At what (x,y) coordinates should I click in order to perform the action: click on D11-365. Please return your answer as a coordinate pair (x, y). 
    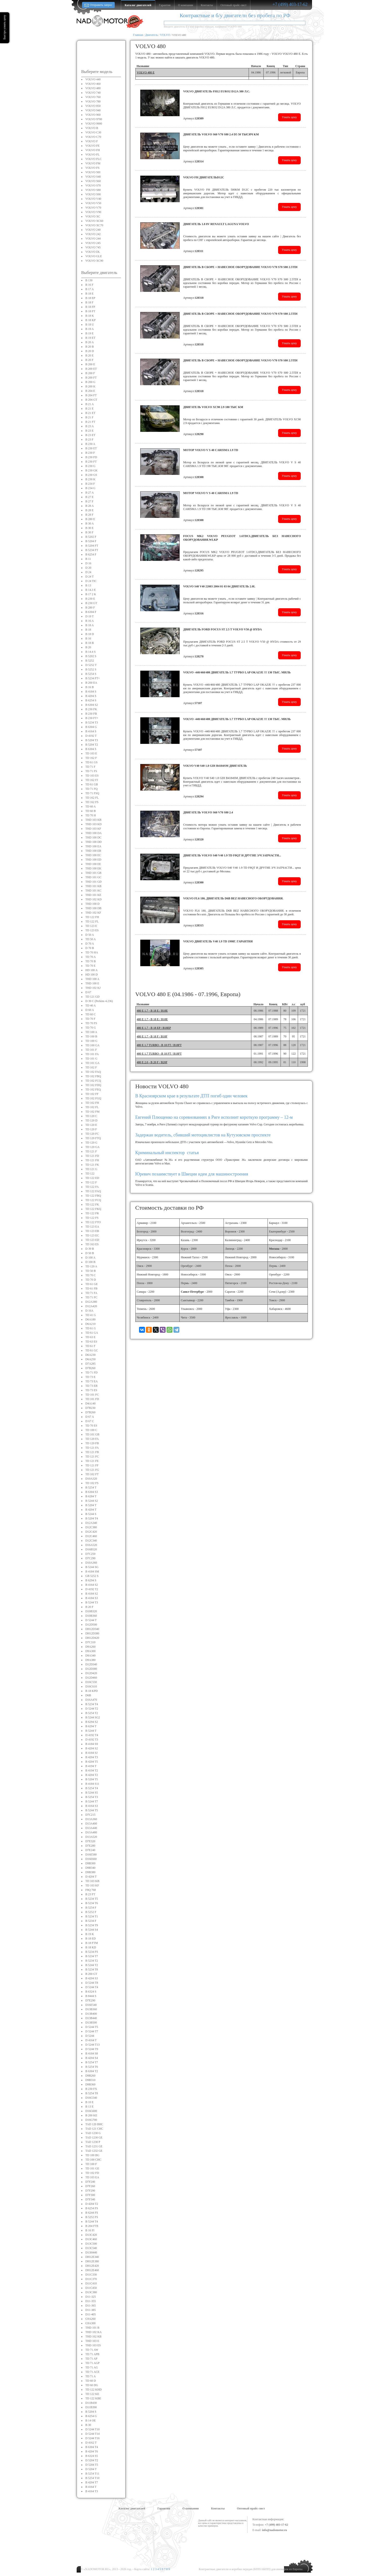
    Looking at the image, I should click on (90, 2305).